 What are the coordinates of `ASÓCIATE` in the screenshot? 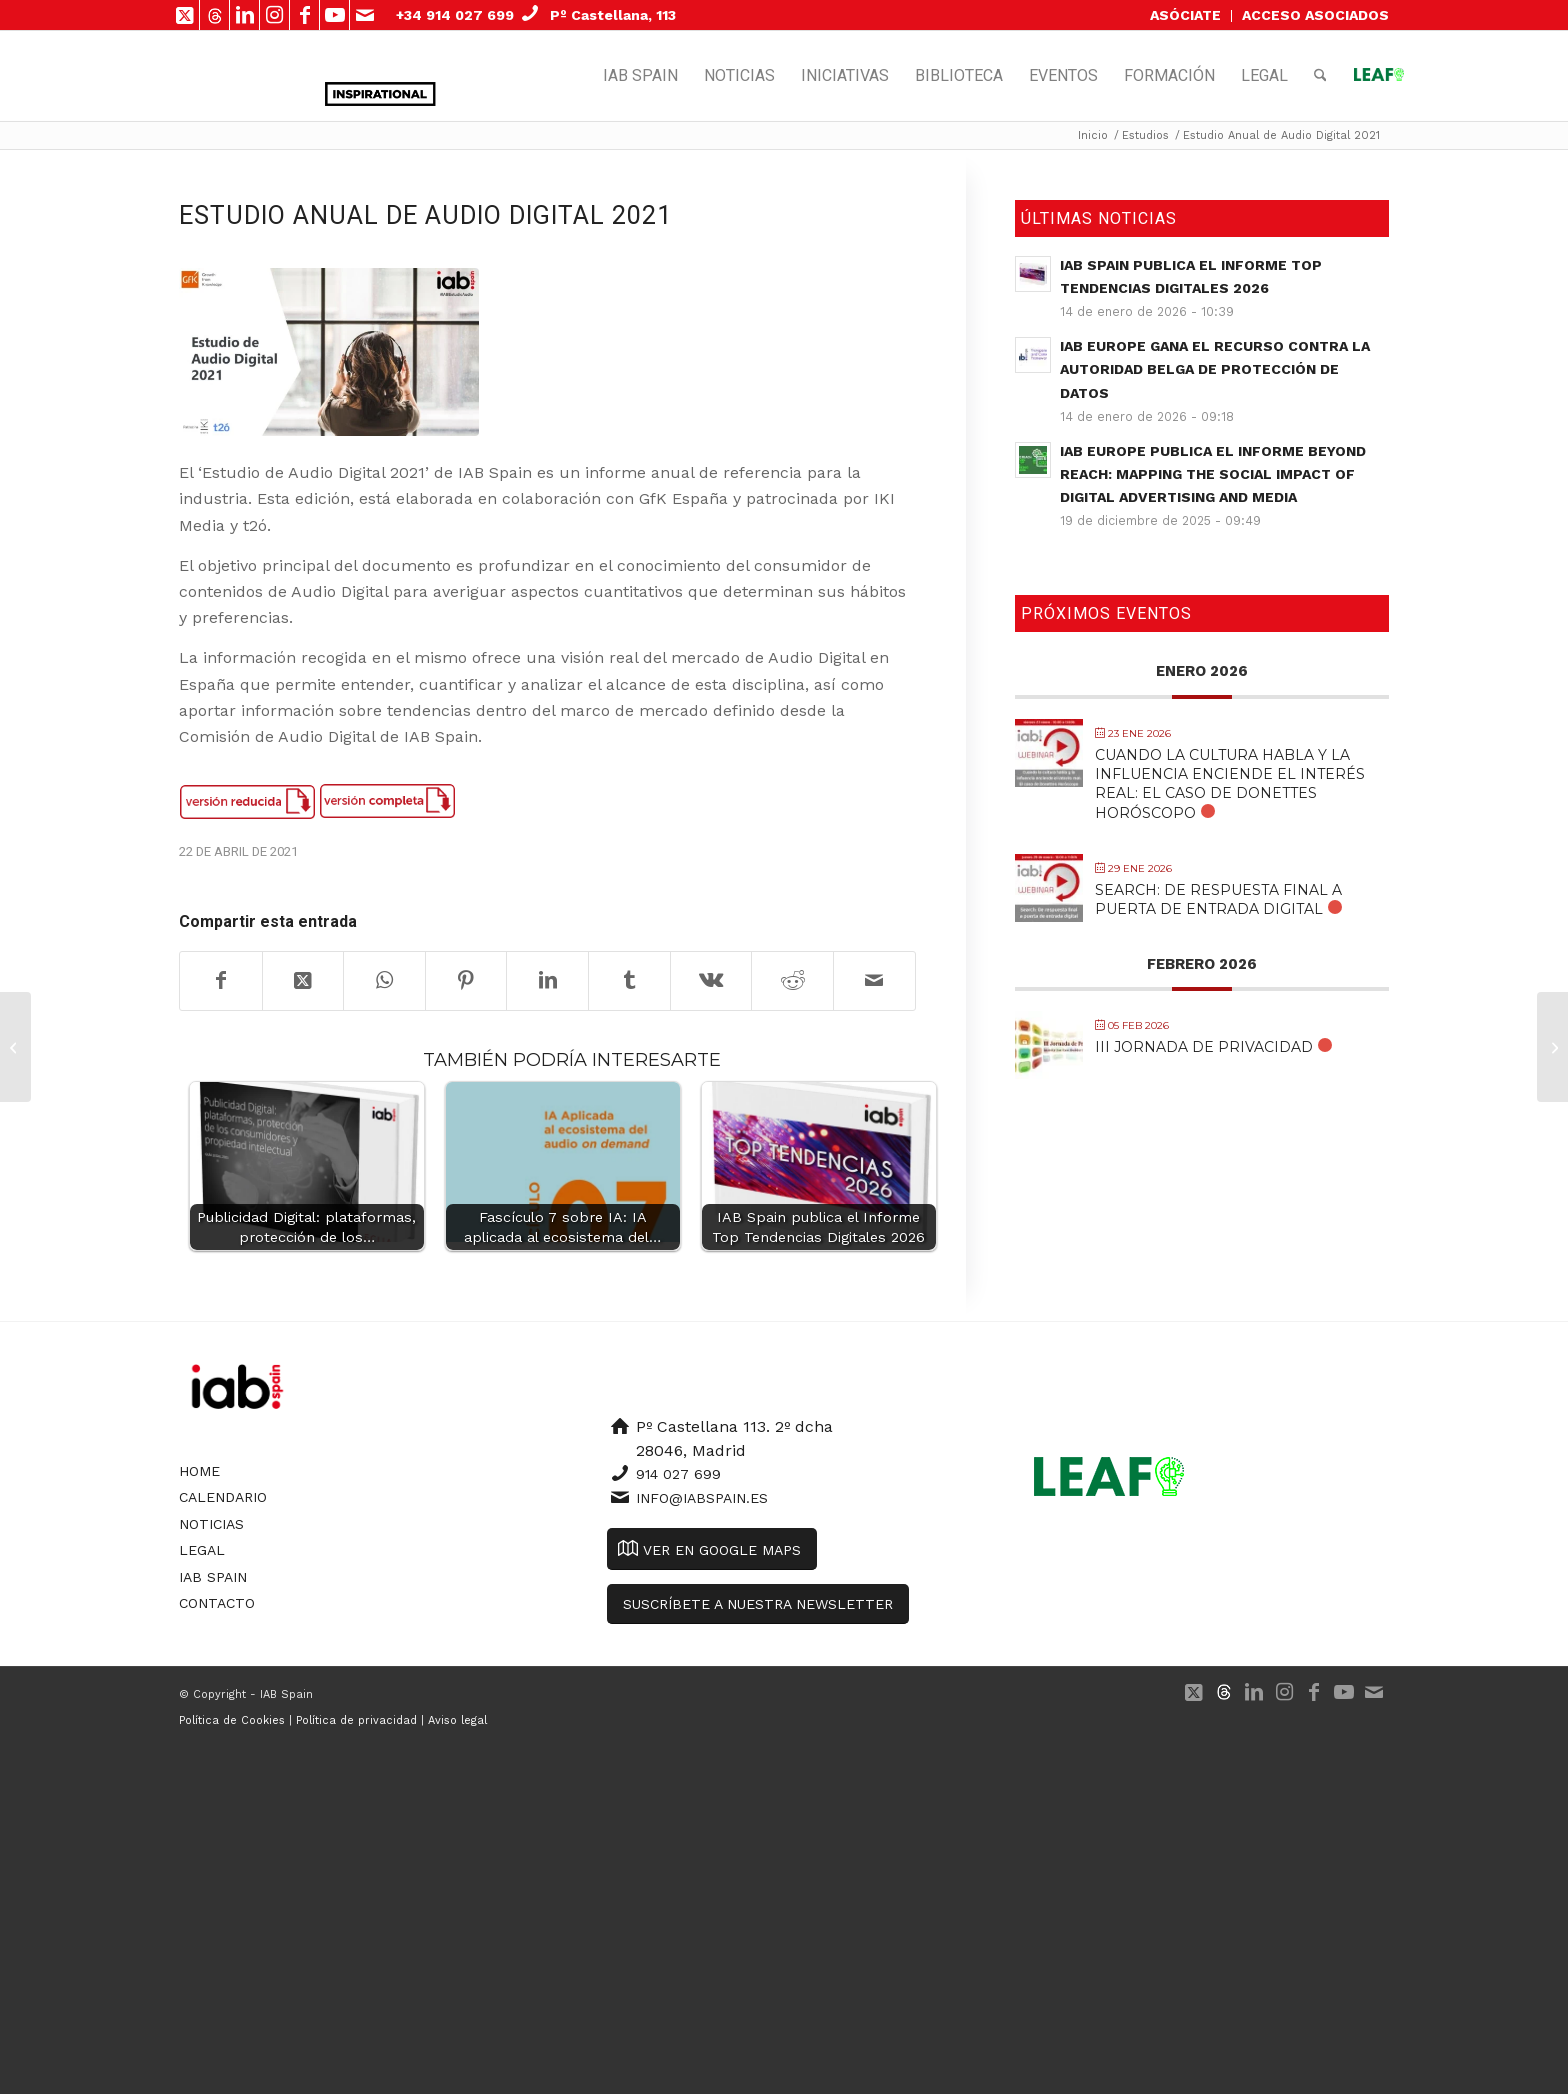 It's located at (1185, 15).